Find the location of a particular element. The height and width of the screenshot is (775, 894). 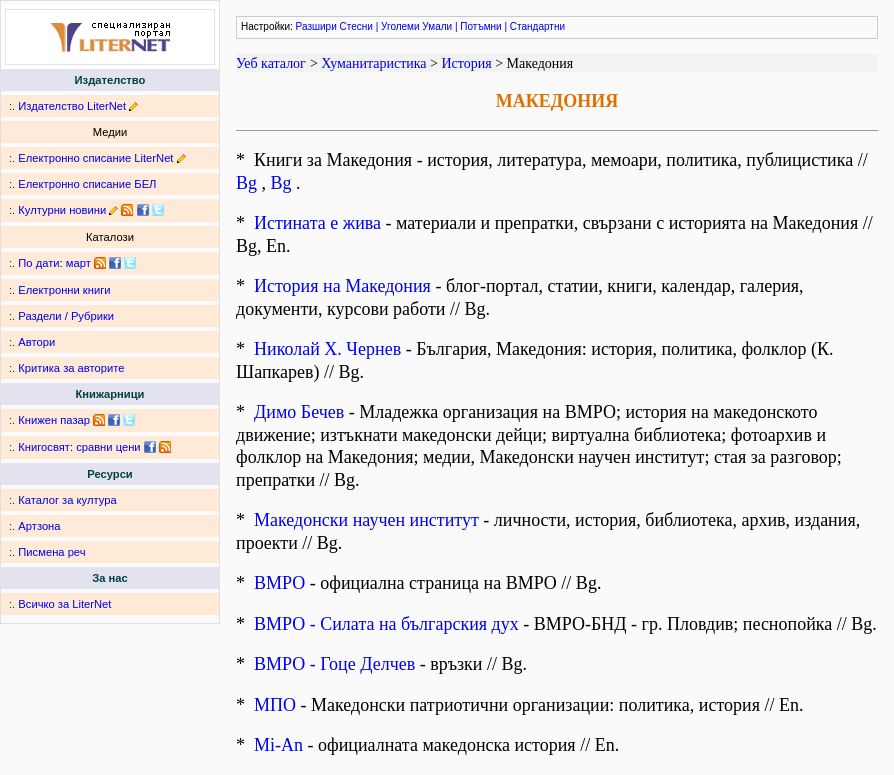

Македонски научен институт is located at coordinates (366, 520).